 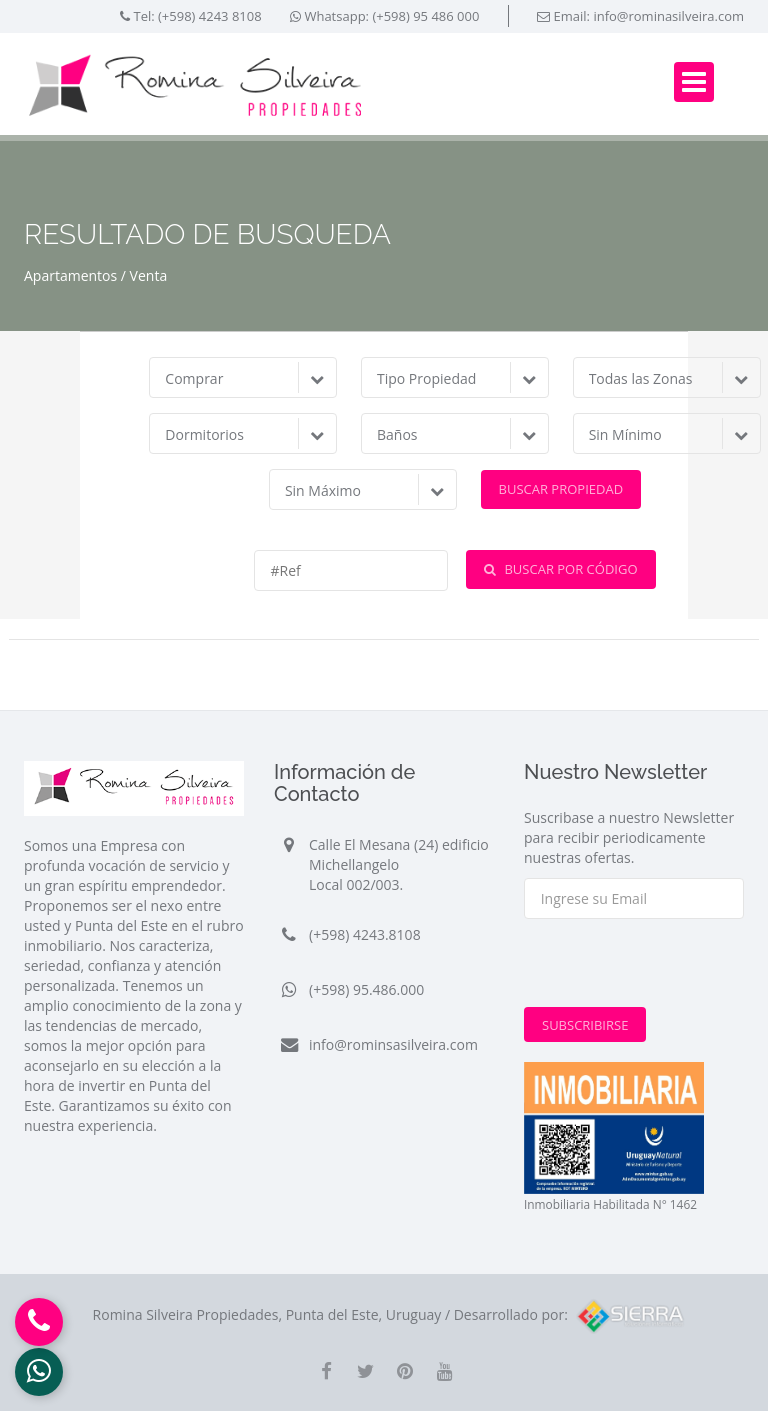 I want to click on Subscribirse, so click(x=585, y=1025).